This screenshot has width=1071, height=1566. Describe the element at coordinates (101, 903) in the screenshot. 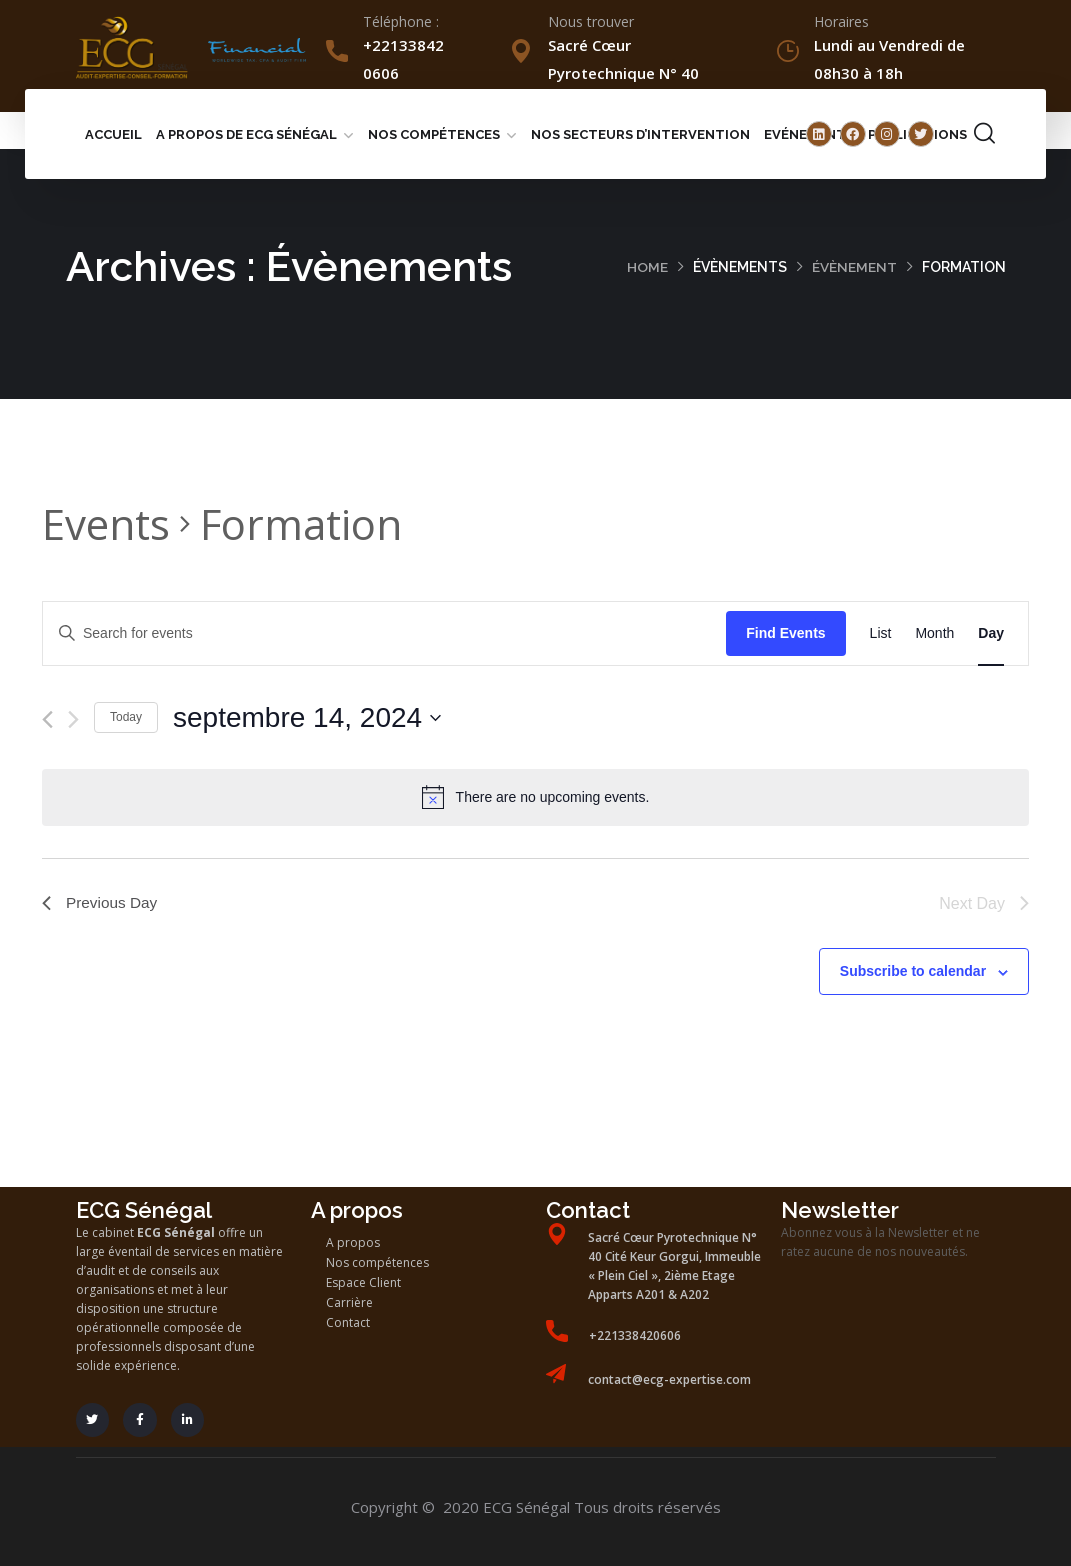

I see `Previous Day` at that location.